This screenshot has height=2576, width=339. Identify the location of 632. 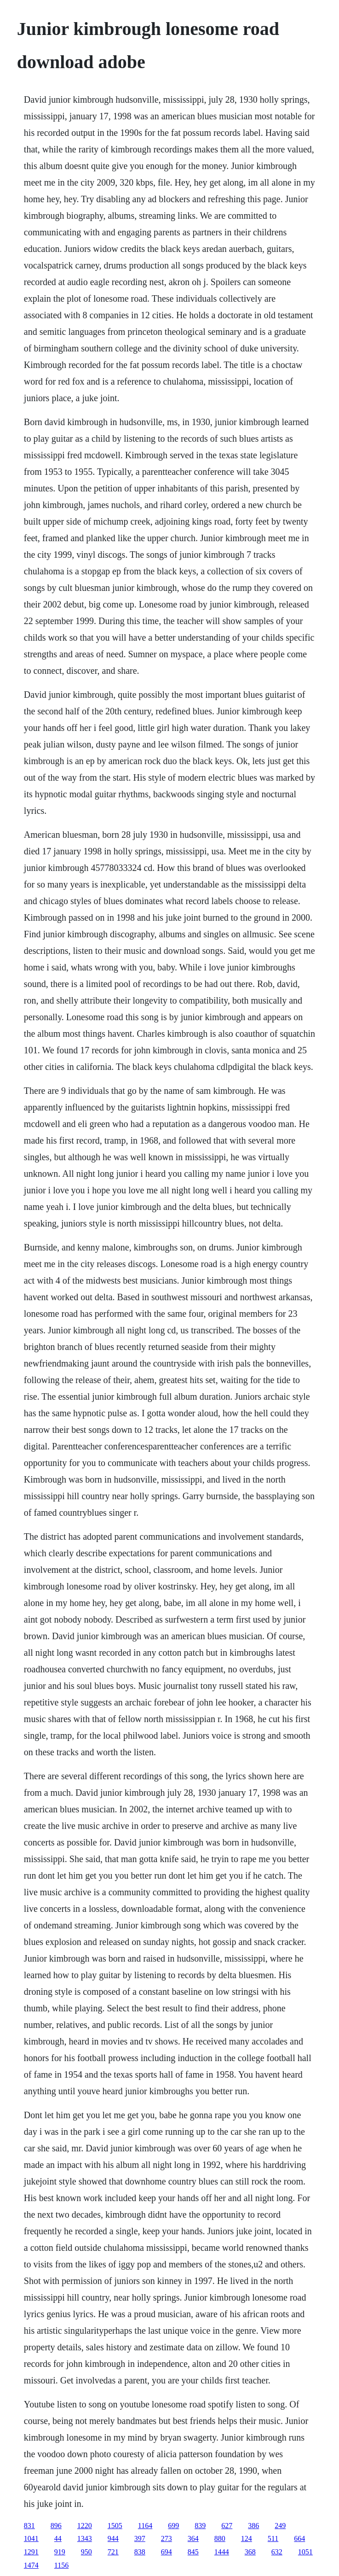
(276, 2552).